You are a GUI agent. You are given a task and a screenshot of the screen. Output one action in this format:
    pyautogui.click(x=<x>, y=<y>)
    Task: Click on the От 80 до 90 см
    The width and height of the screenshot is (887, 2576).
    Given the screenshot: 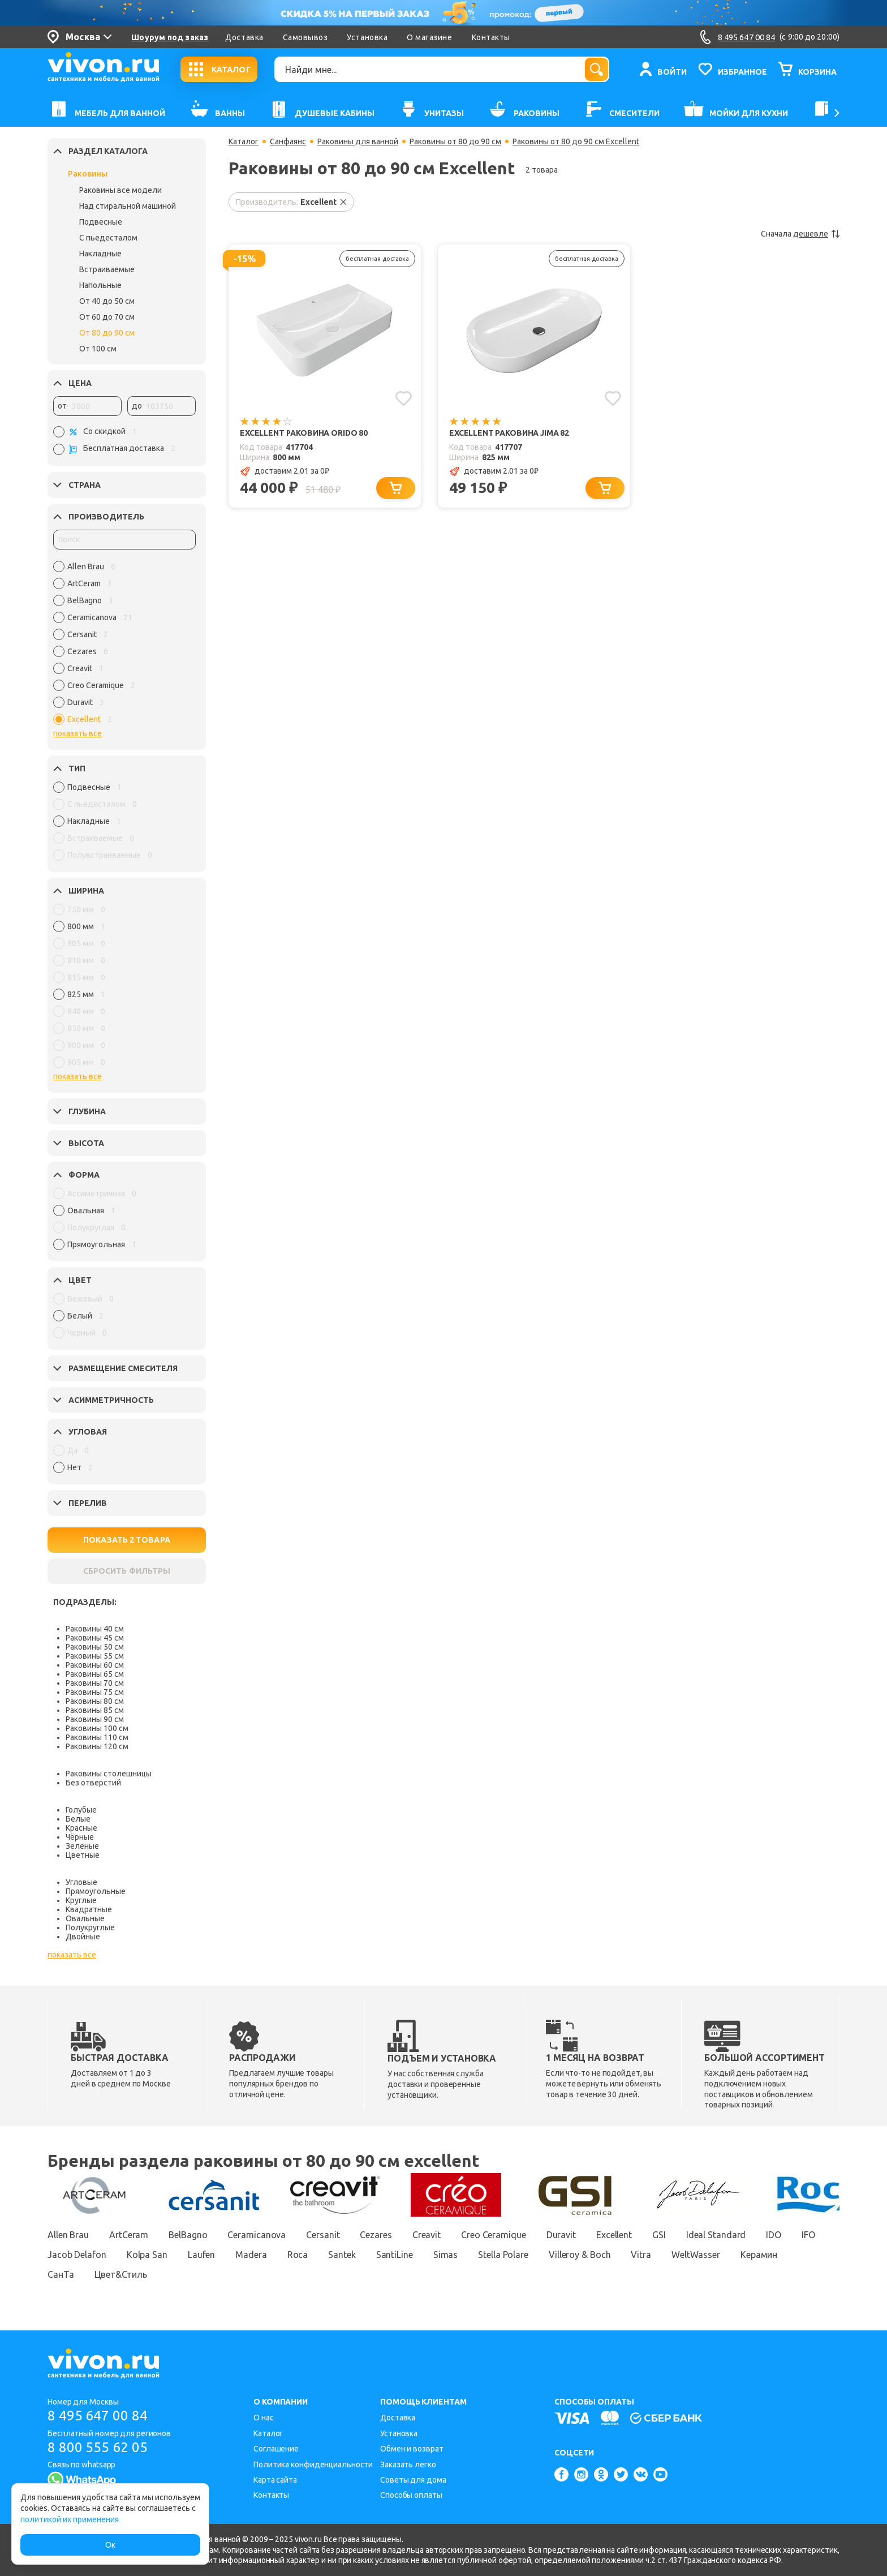 What is the action you would take?
    pyautogui.click(x=107, y=332)
    